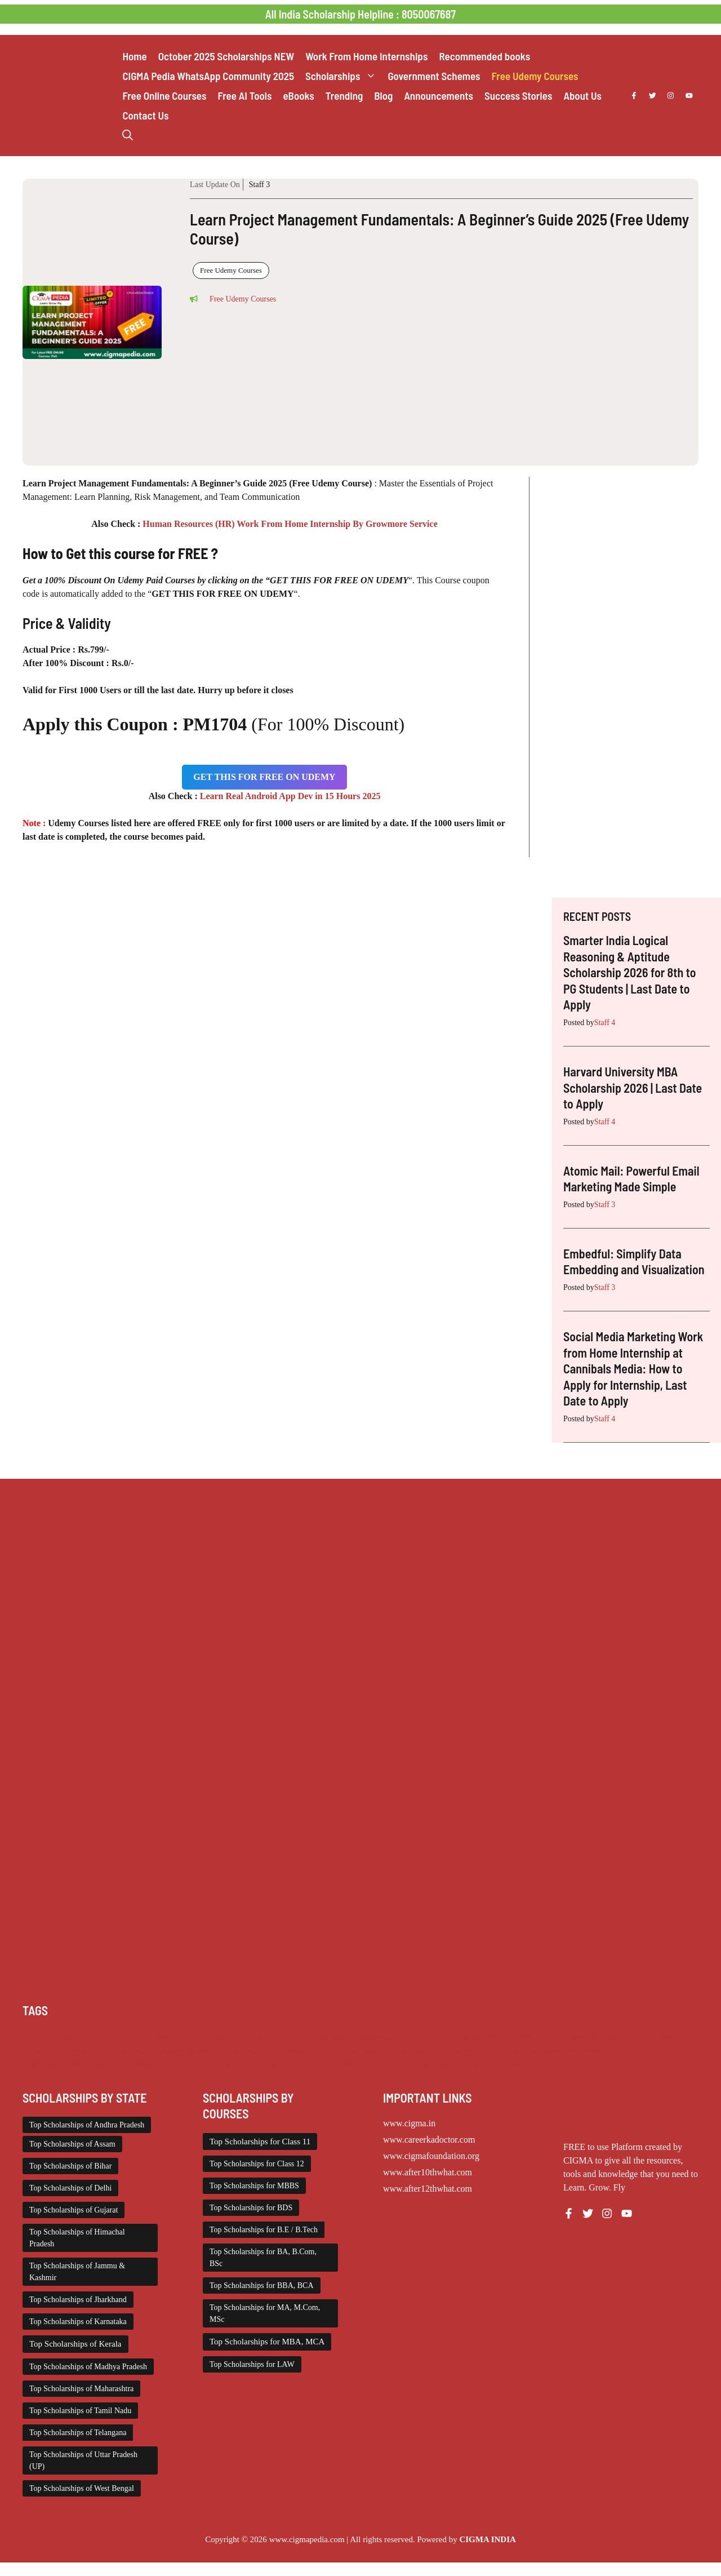  I want to click on Foreign Scholarships [Foreign Scholarships (184 items)], so click(478, 2036).